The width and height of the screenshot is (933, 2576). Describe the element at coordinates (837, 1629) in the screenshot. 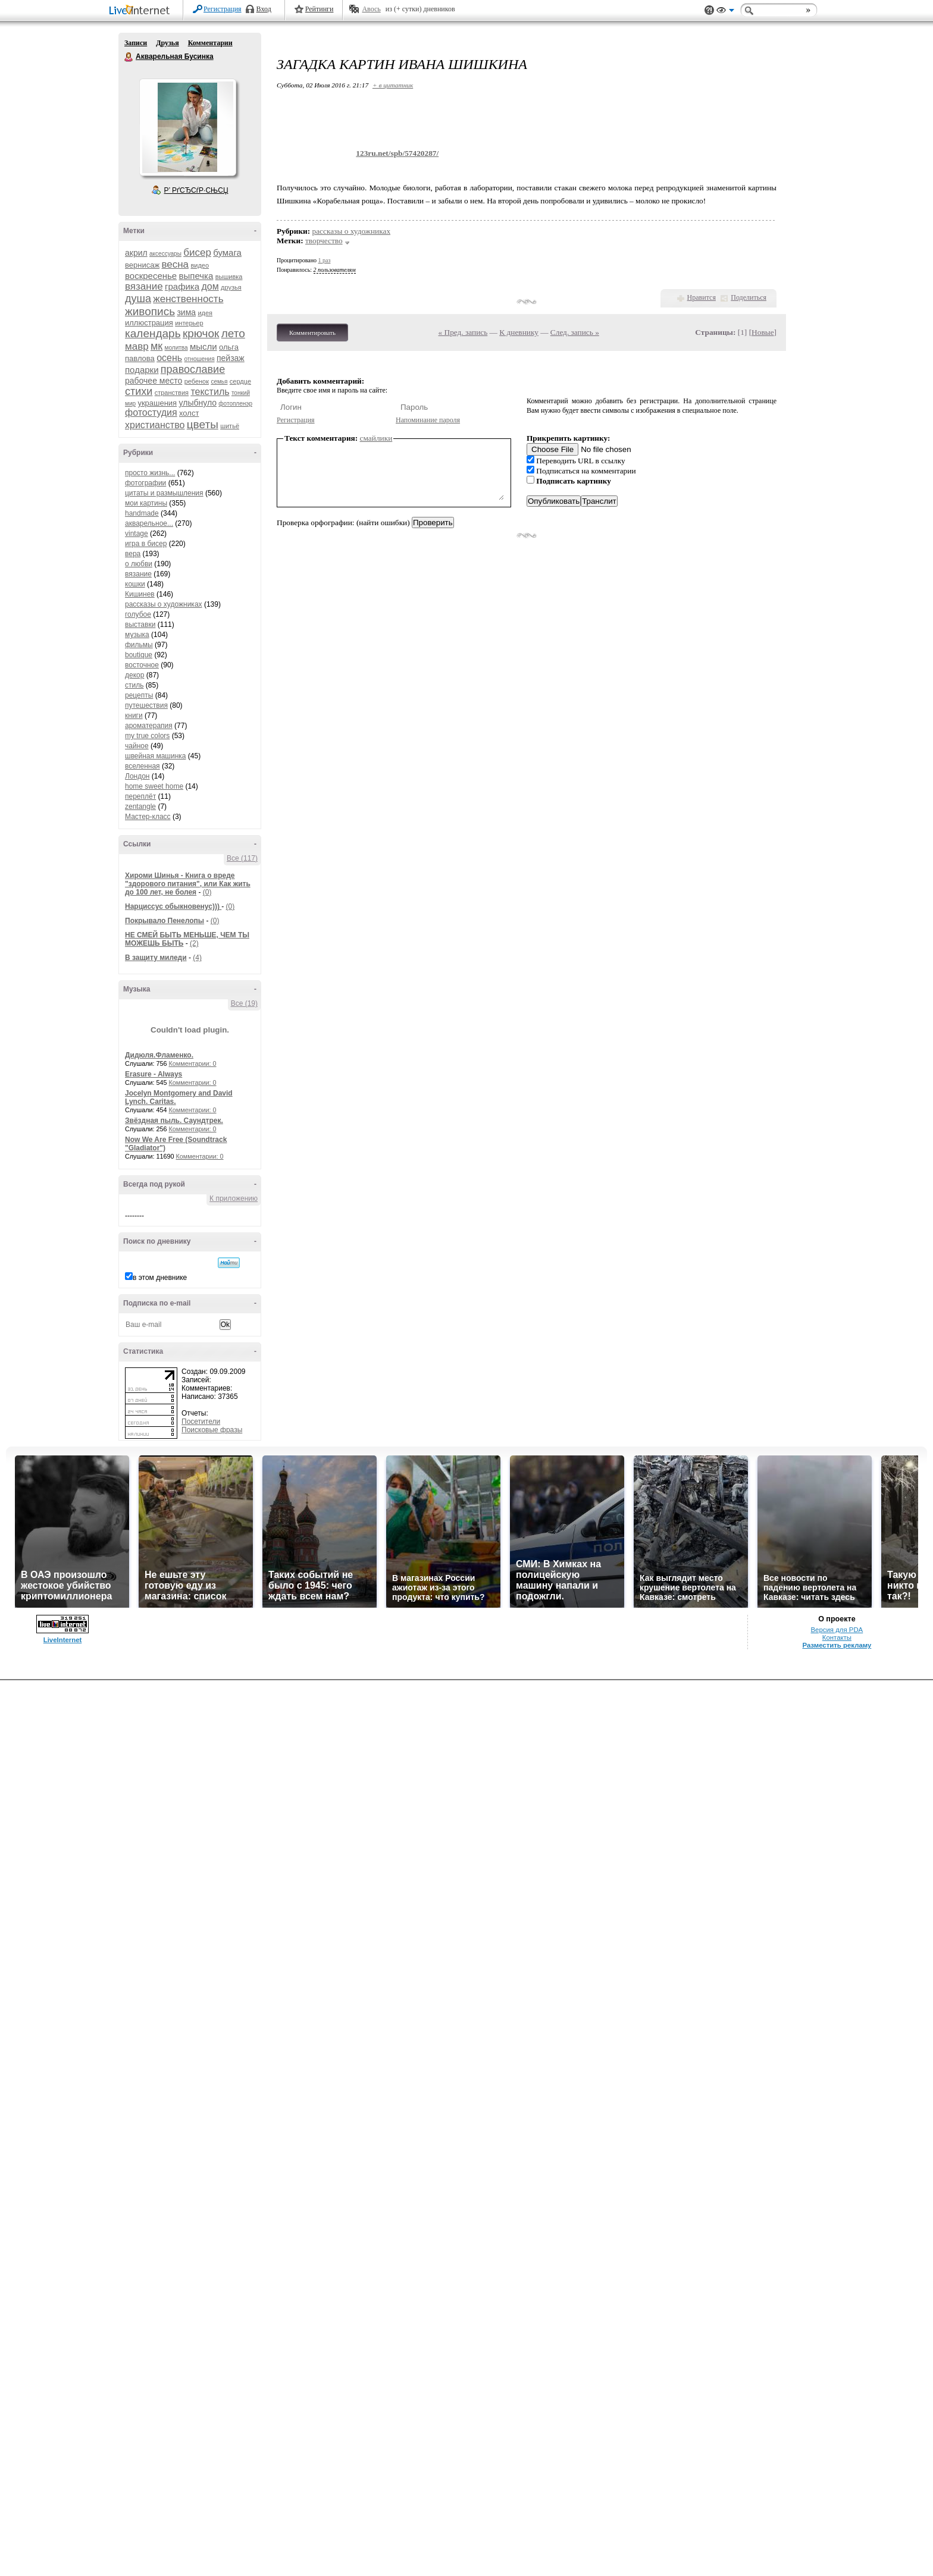

I see `Версия для PDA` at that location.